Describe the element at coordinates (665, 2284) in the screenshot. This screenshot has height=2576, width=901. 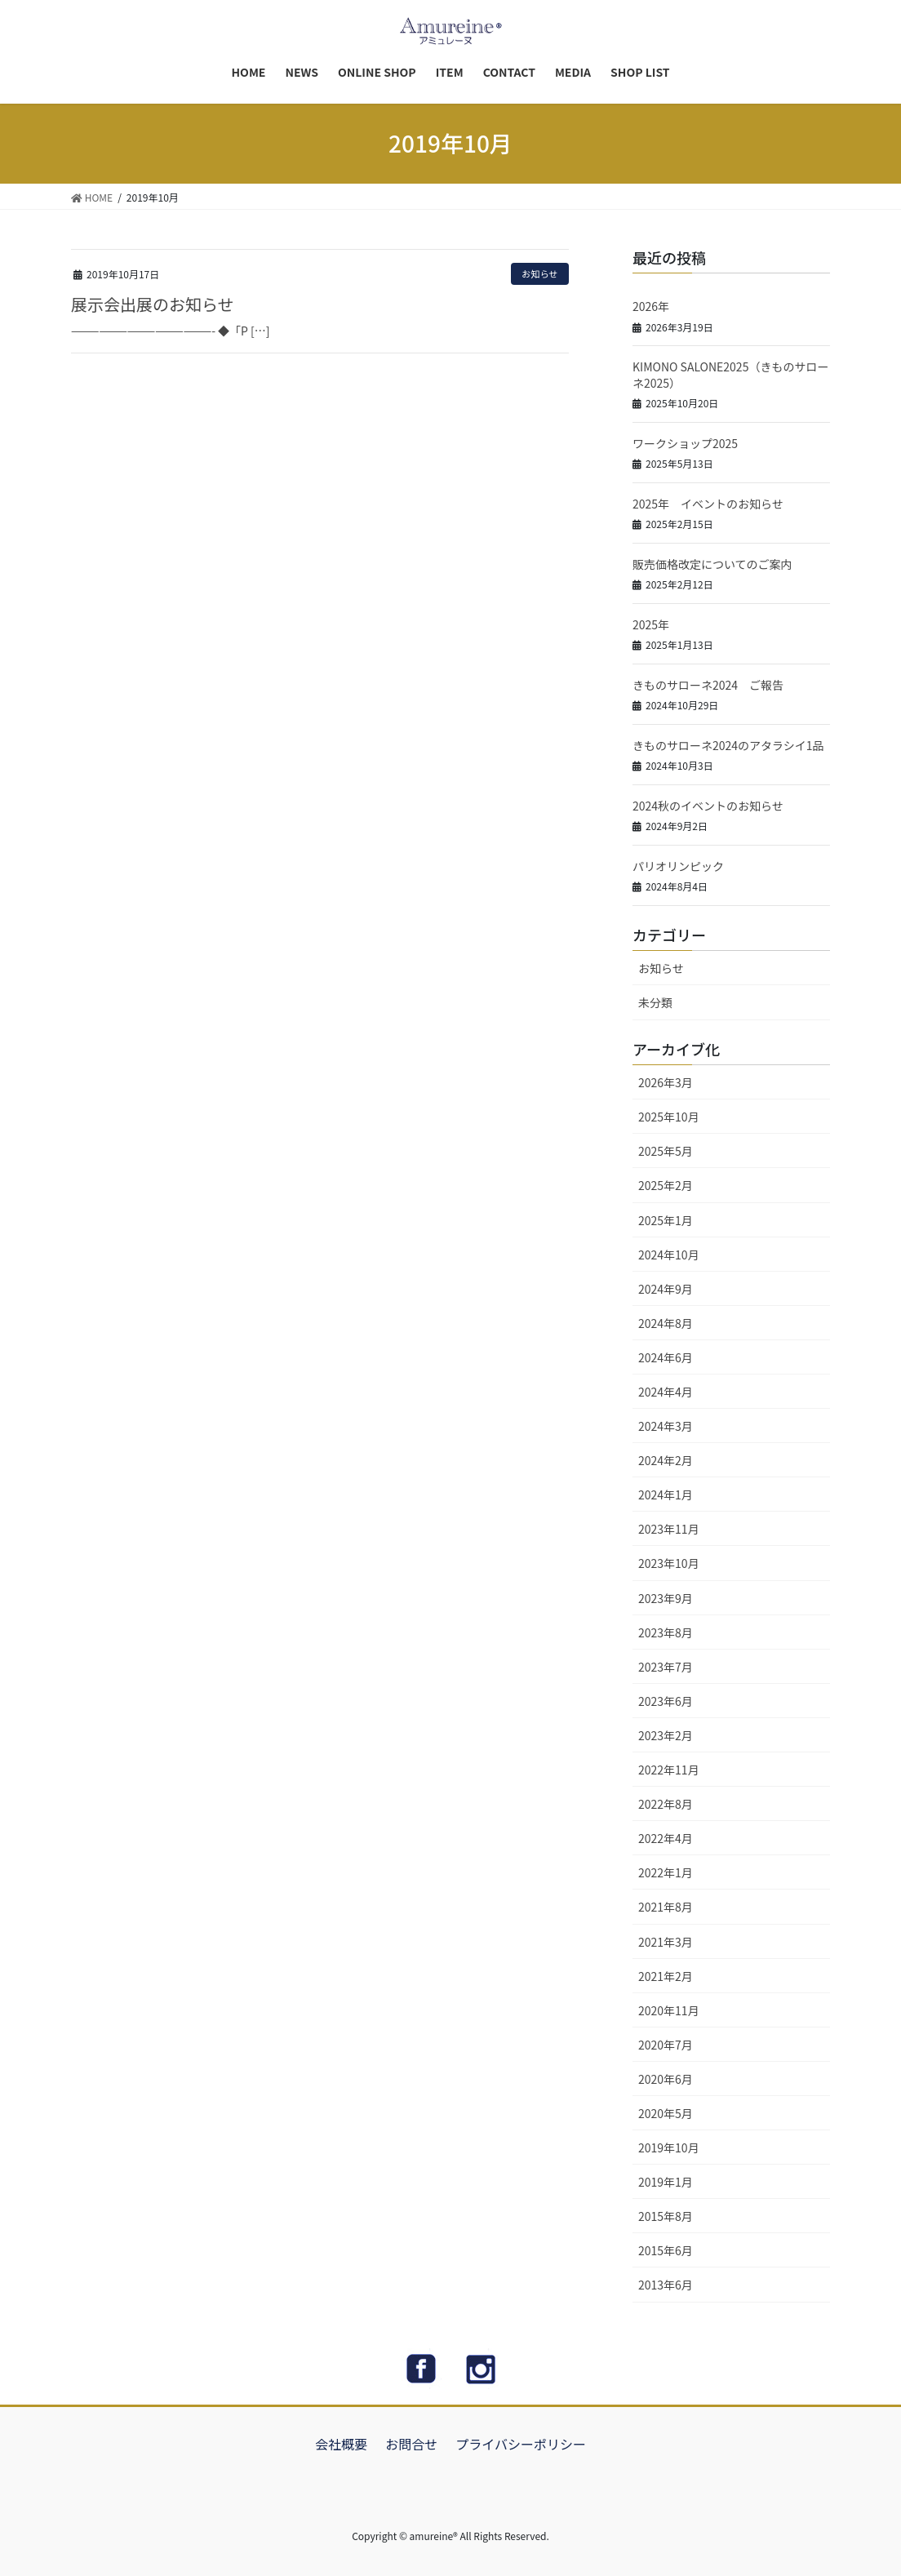
I see `2013年6月` at that location.